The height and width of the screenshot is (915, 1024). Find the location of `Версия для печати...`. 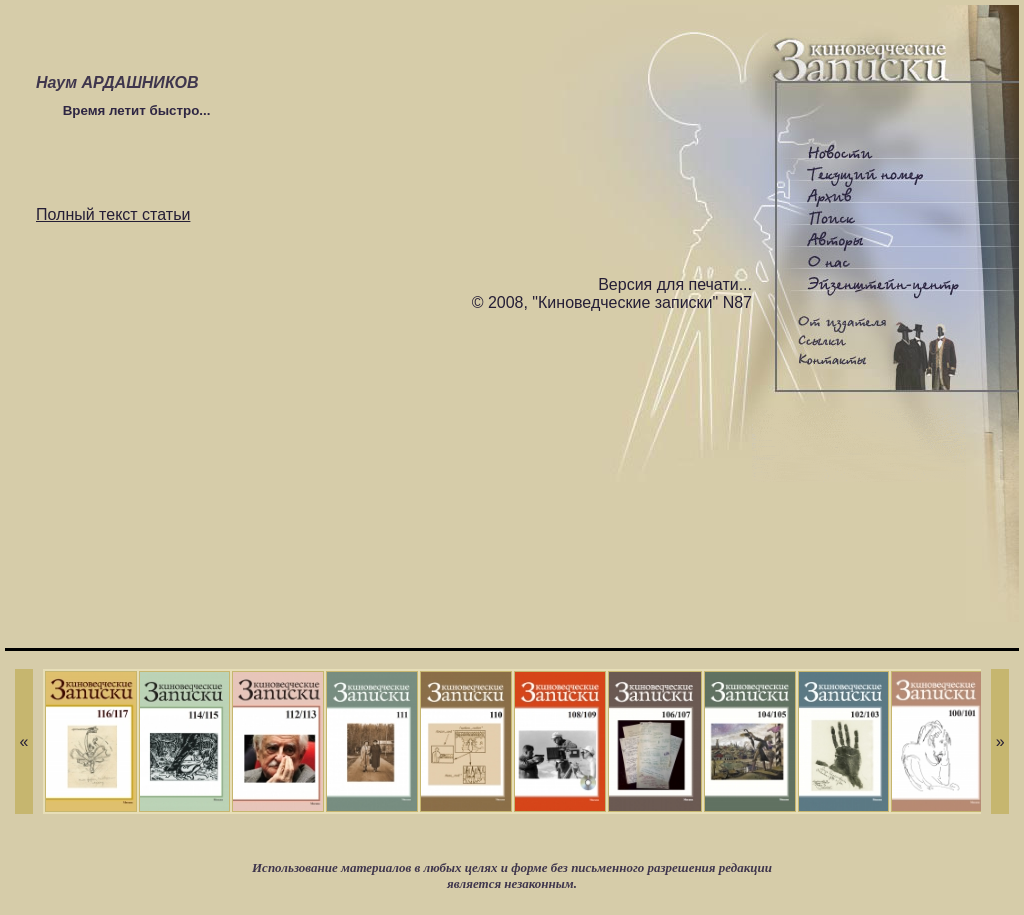

Версия для печати... is located at coordinates (675, 284).